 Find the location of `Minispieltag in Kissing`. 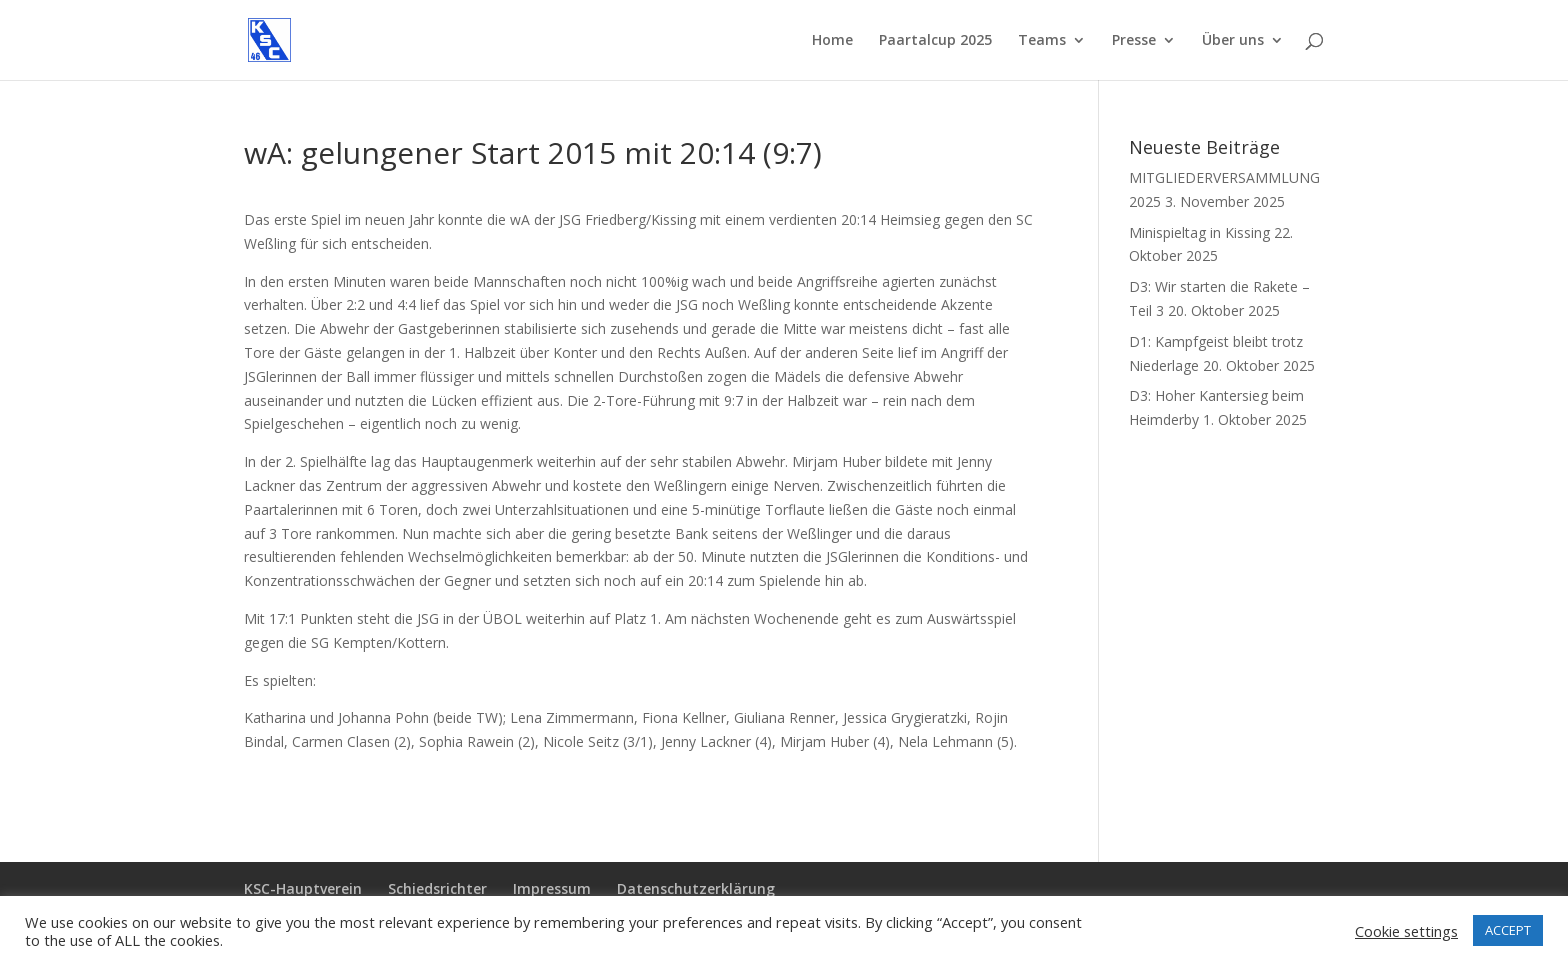

Minispieltag in Kissing is located at coordinates (1199, 232).